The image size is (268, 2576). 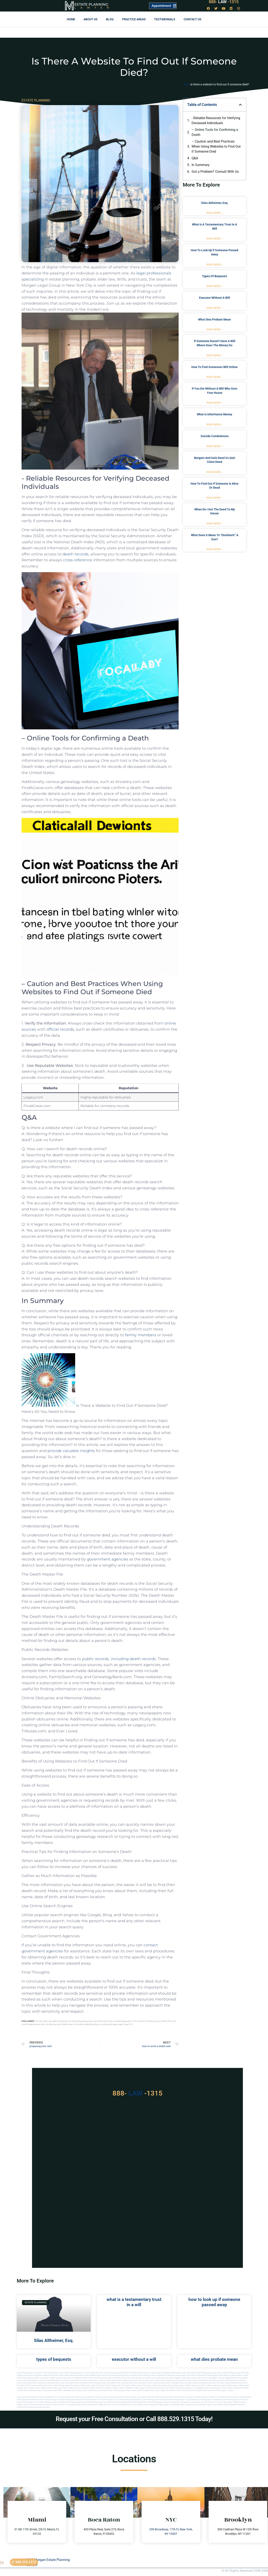 What do you see at coordinates (164, 19) in the screenshot?
I see `Testimonials` at bounding box center [164, 19].